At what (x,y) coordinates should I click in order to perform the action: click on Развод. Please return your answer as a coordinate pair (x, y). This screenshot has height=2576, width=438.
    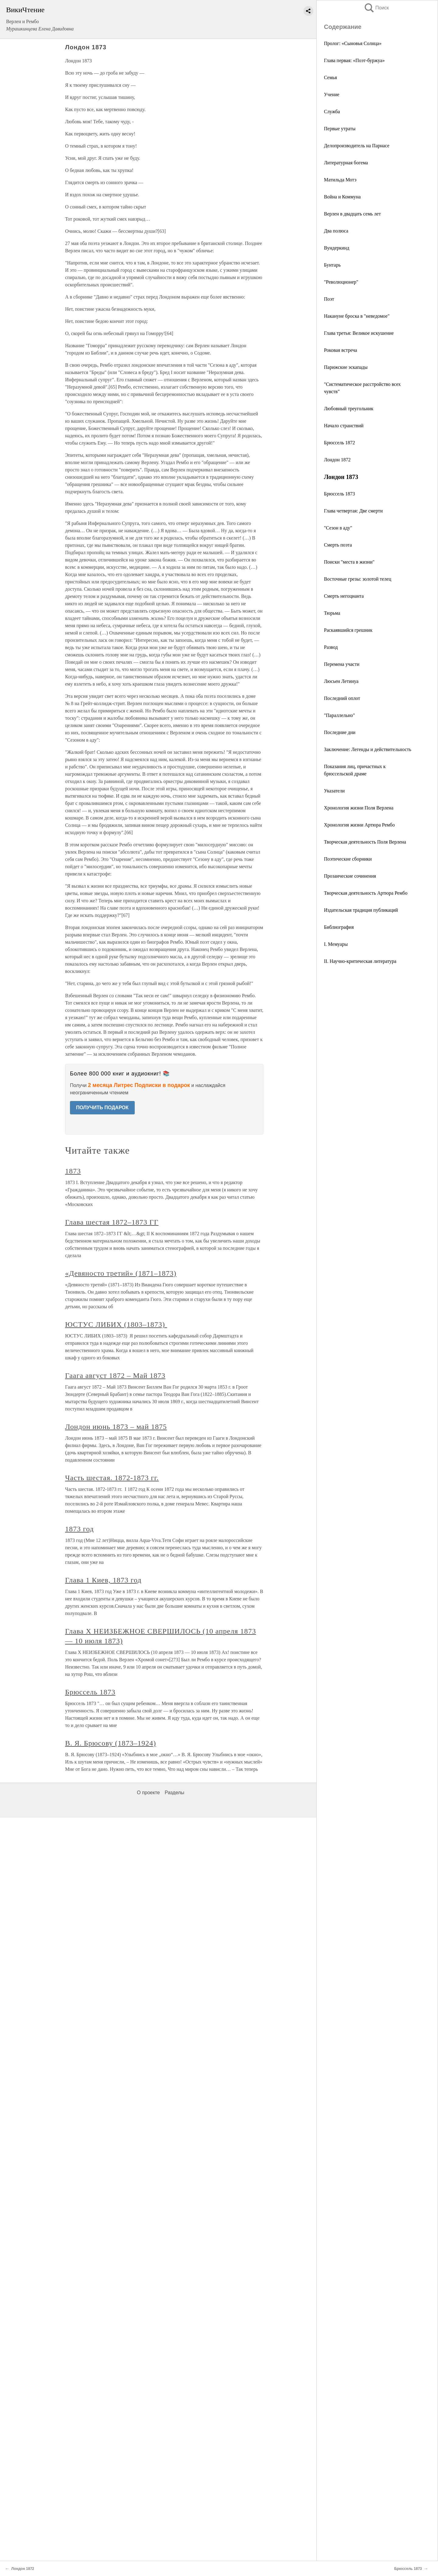
    Looking at the image, I should click on (331, 647).